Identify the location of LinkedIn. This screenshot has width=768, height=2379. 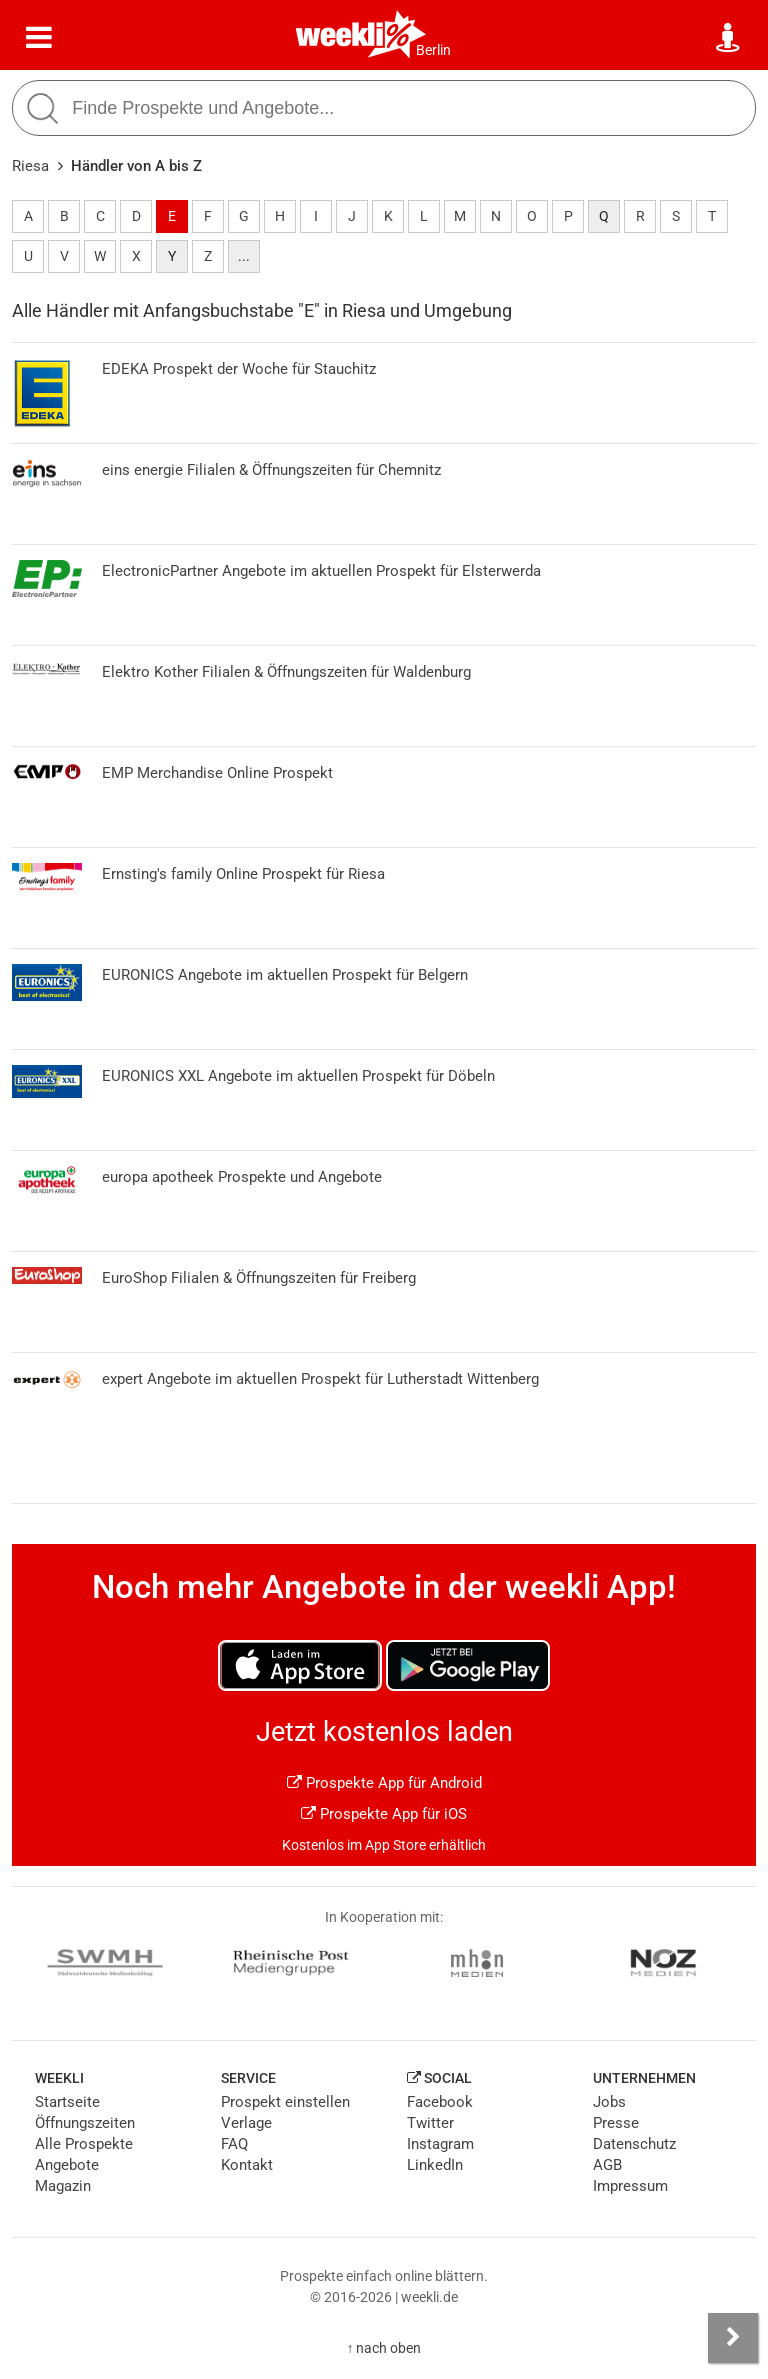
(435, 2165).